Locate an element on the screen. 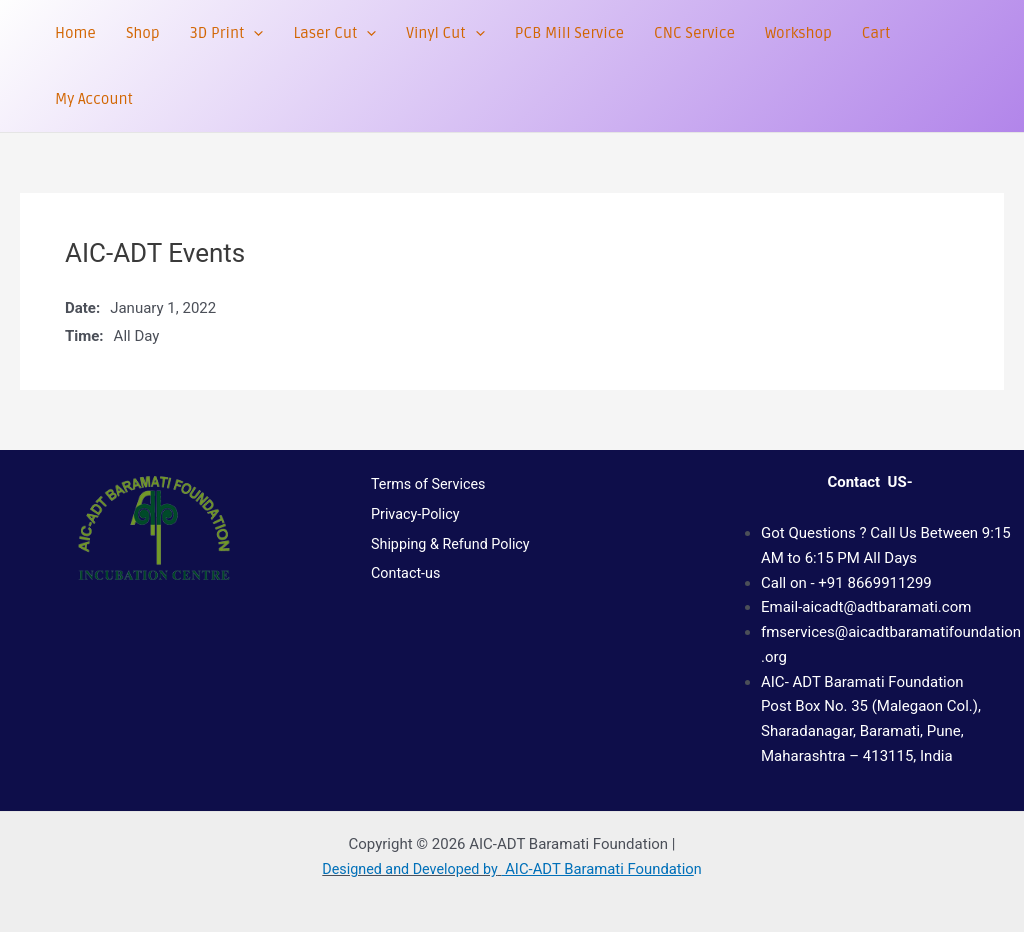 The height and width of the screenshot is (932, 1024). Designed and Developed by is located at coordinates (409, 869).